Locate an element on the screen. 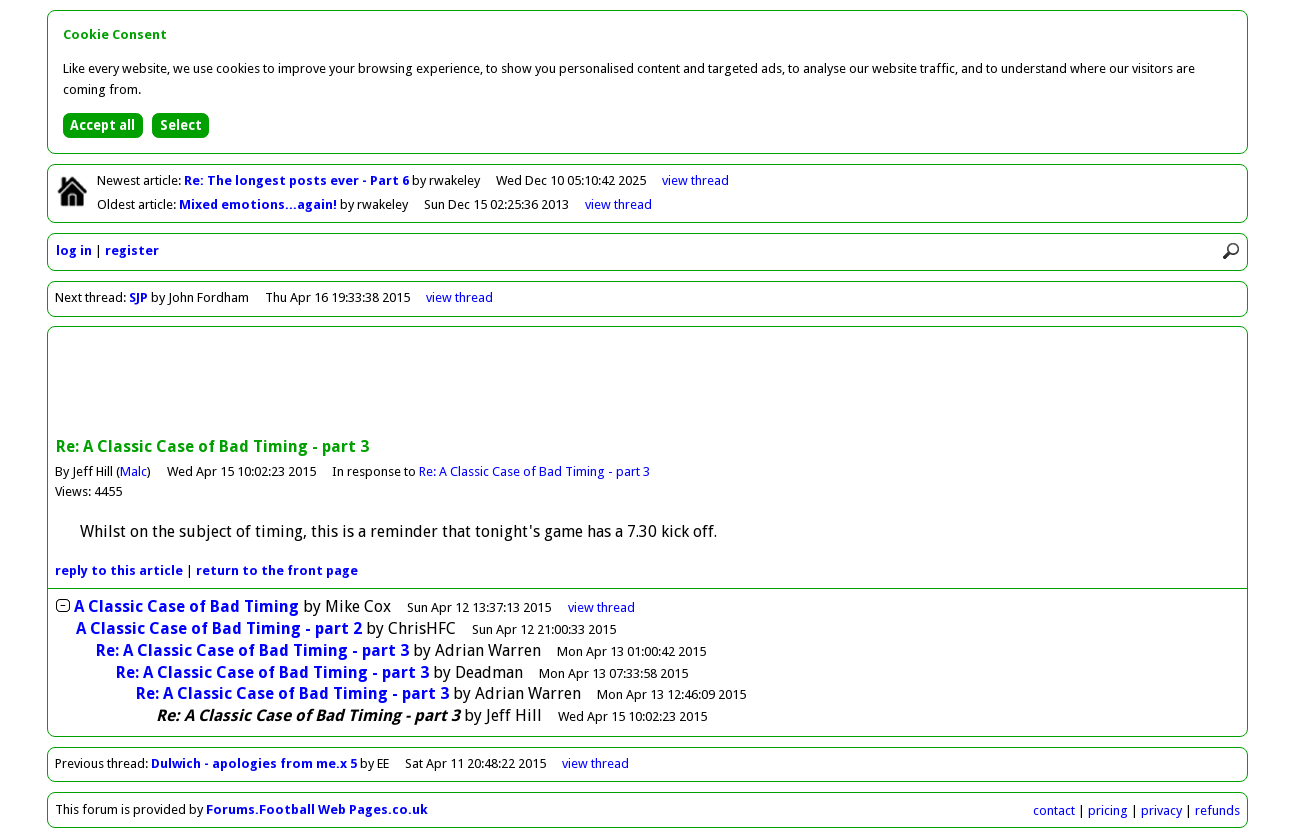 The width and height of the screenshot is (1295, 837). view is located at coordinates (695, 180).